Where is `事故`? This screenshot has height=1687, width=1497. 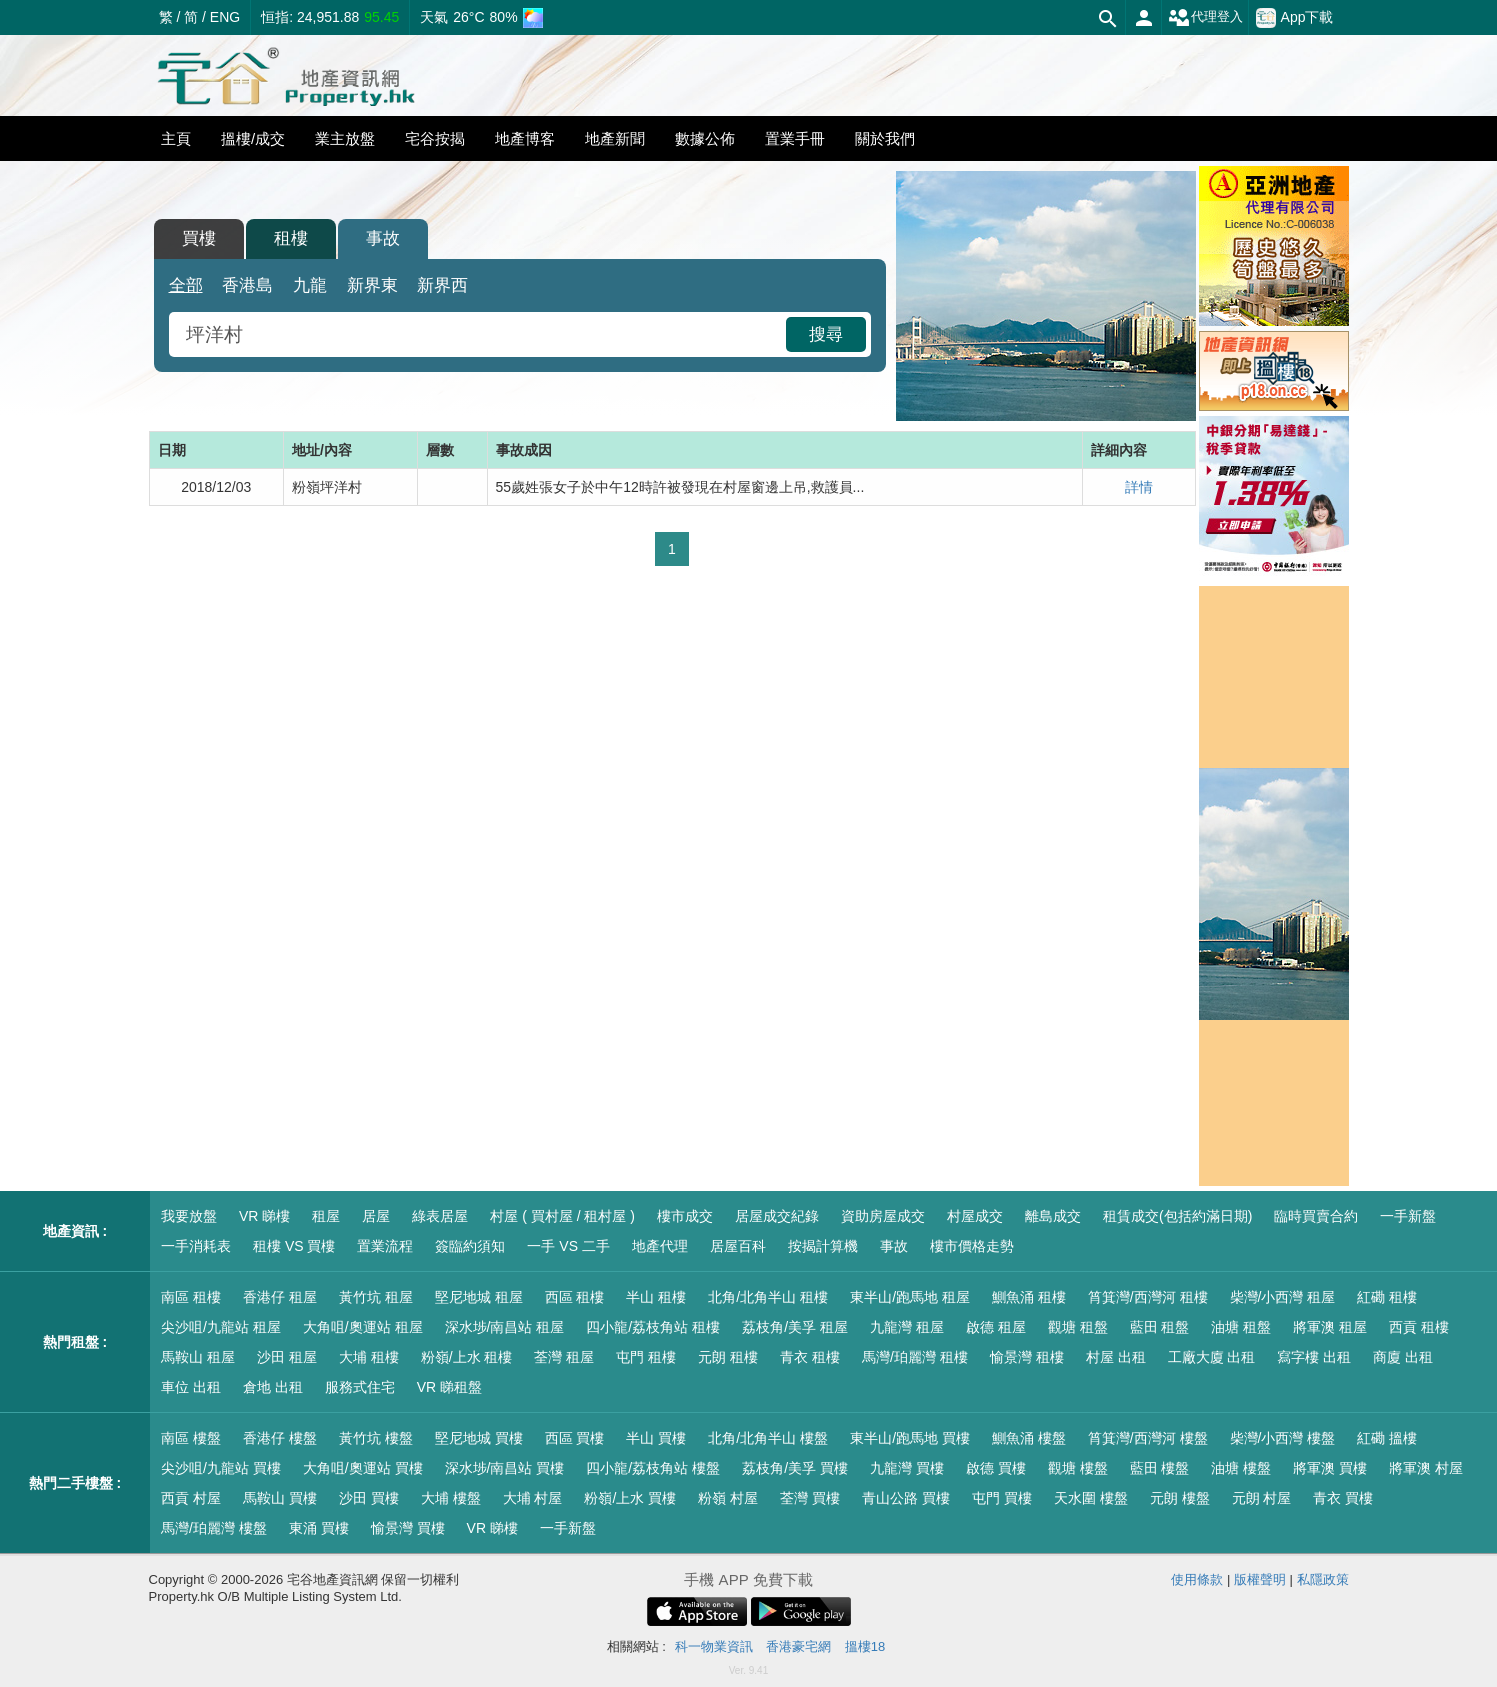
事故 is located at coordinates (383, 238).